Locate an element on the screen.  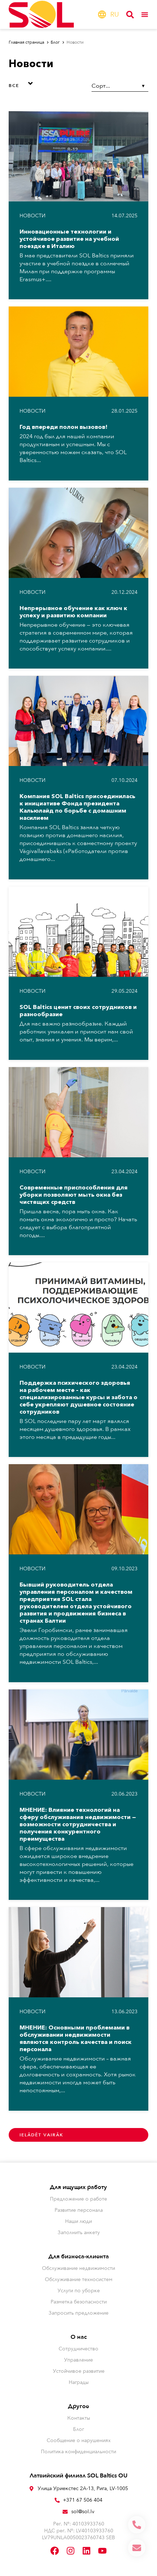
Непрерывное обучение как ключ к успеху и развитию компании is located at coordinates (73, 611).